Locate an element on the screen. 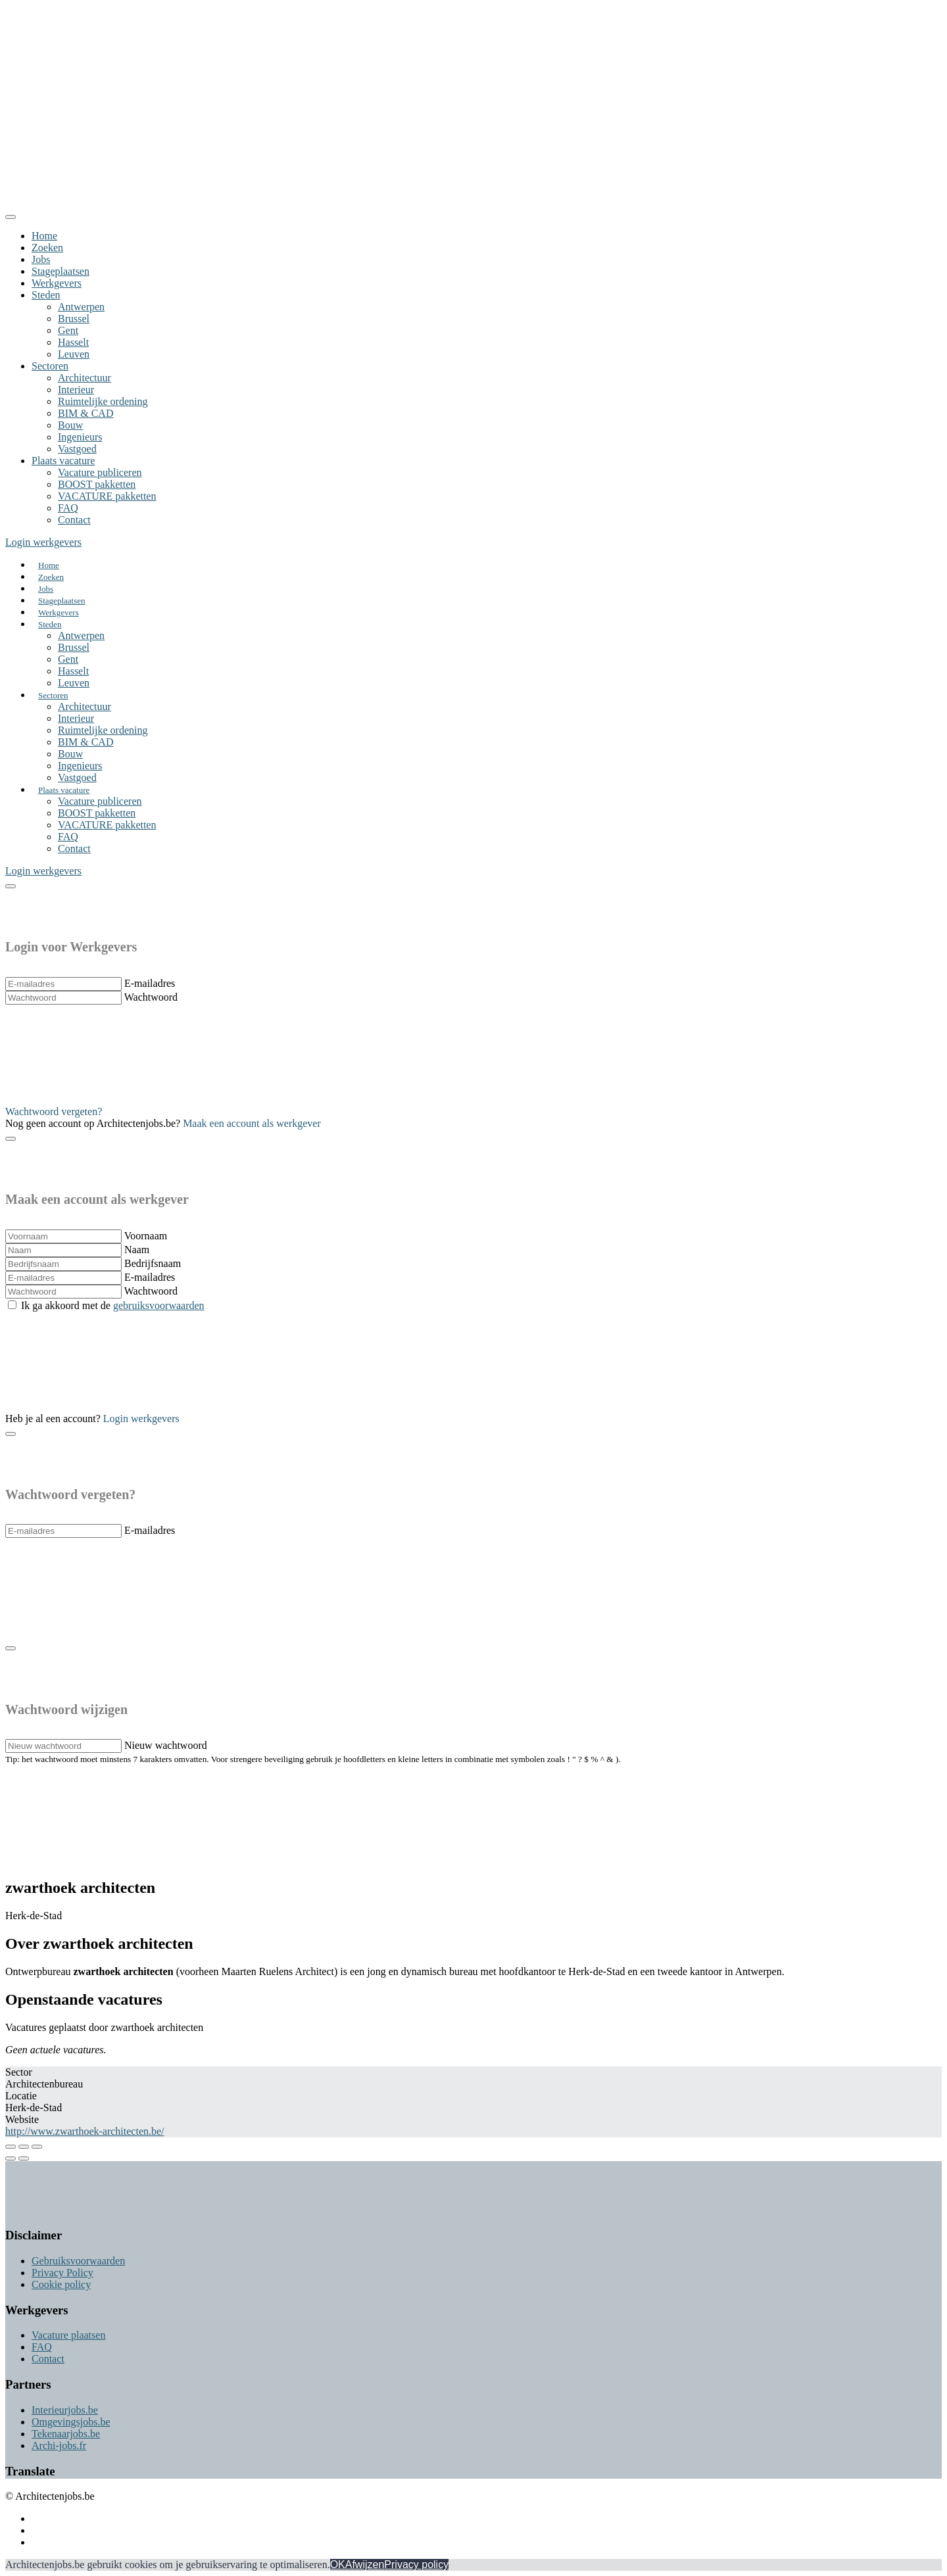 The width and height of the screenshot is (947, 2576). Wachtwoord is located at coordinates (151, 997).